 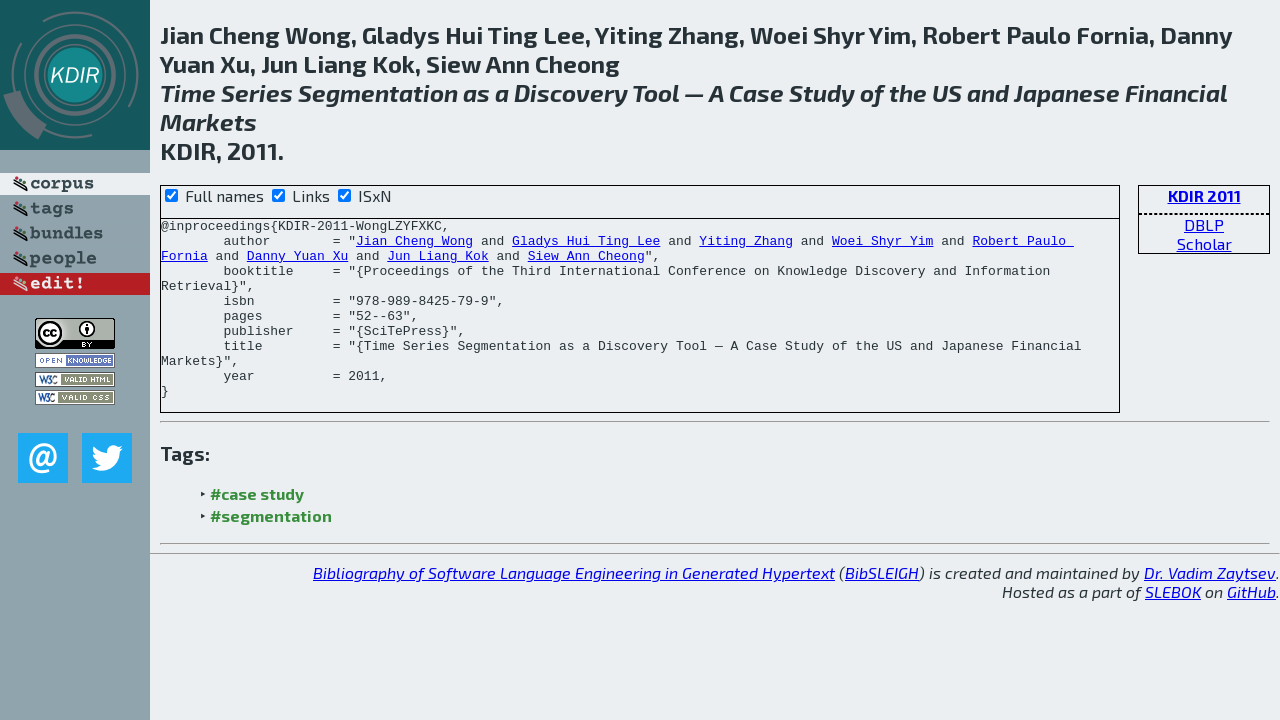 What do you see at coordinates (437, 264) in the screenshot?
I see `Jun Liang Kok` at bounding box center [437, 264].